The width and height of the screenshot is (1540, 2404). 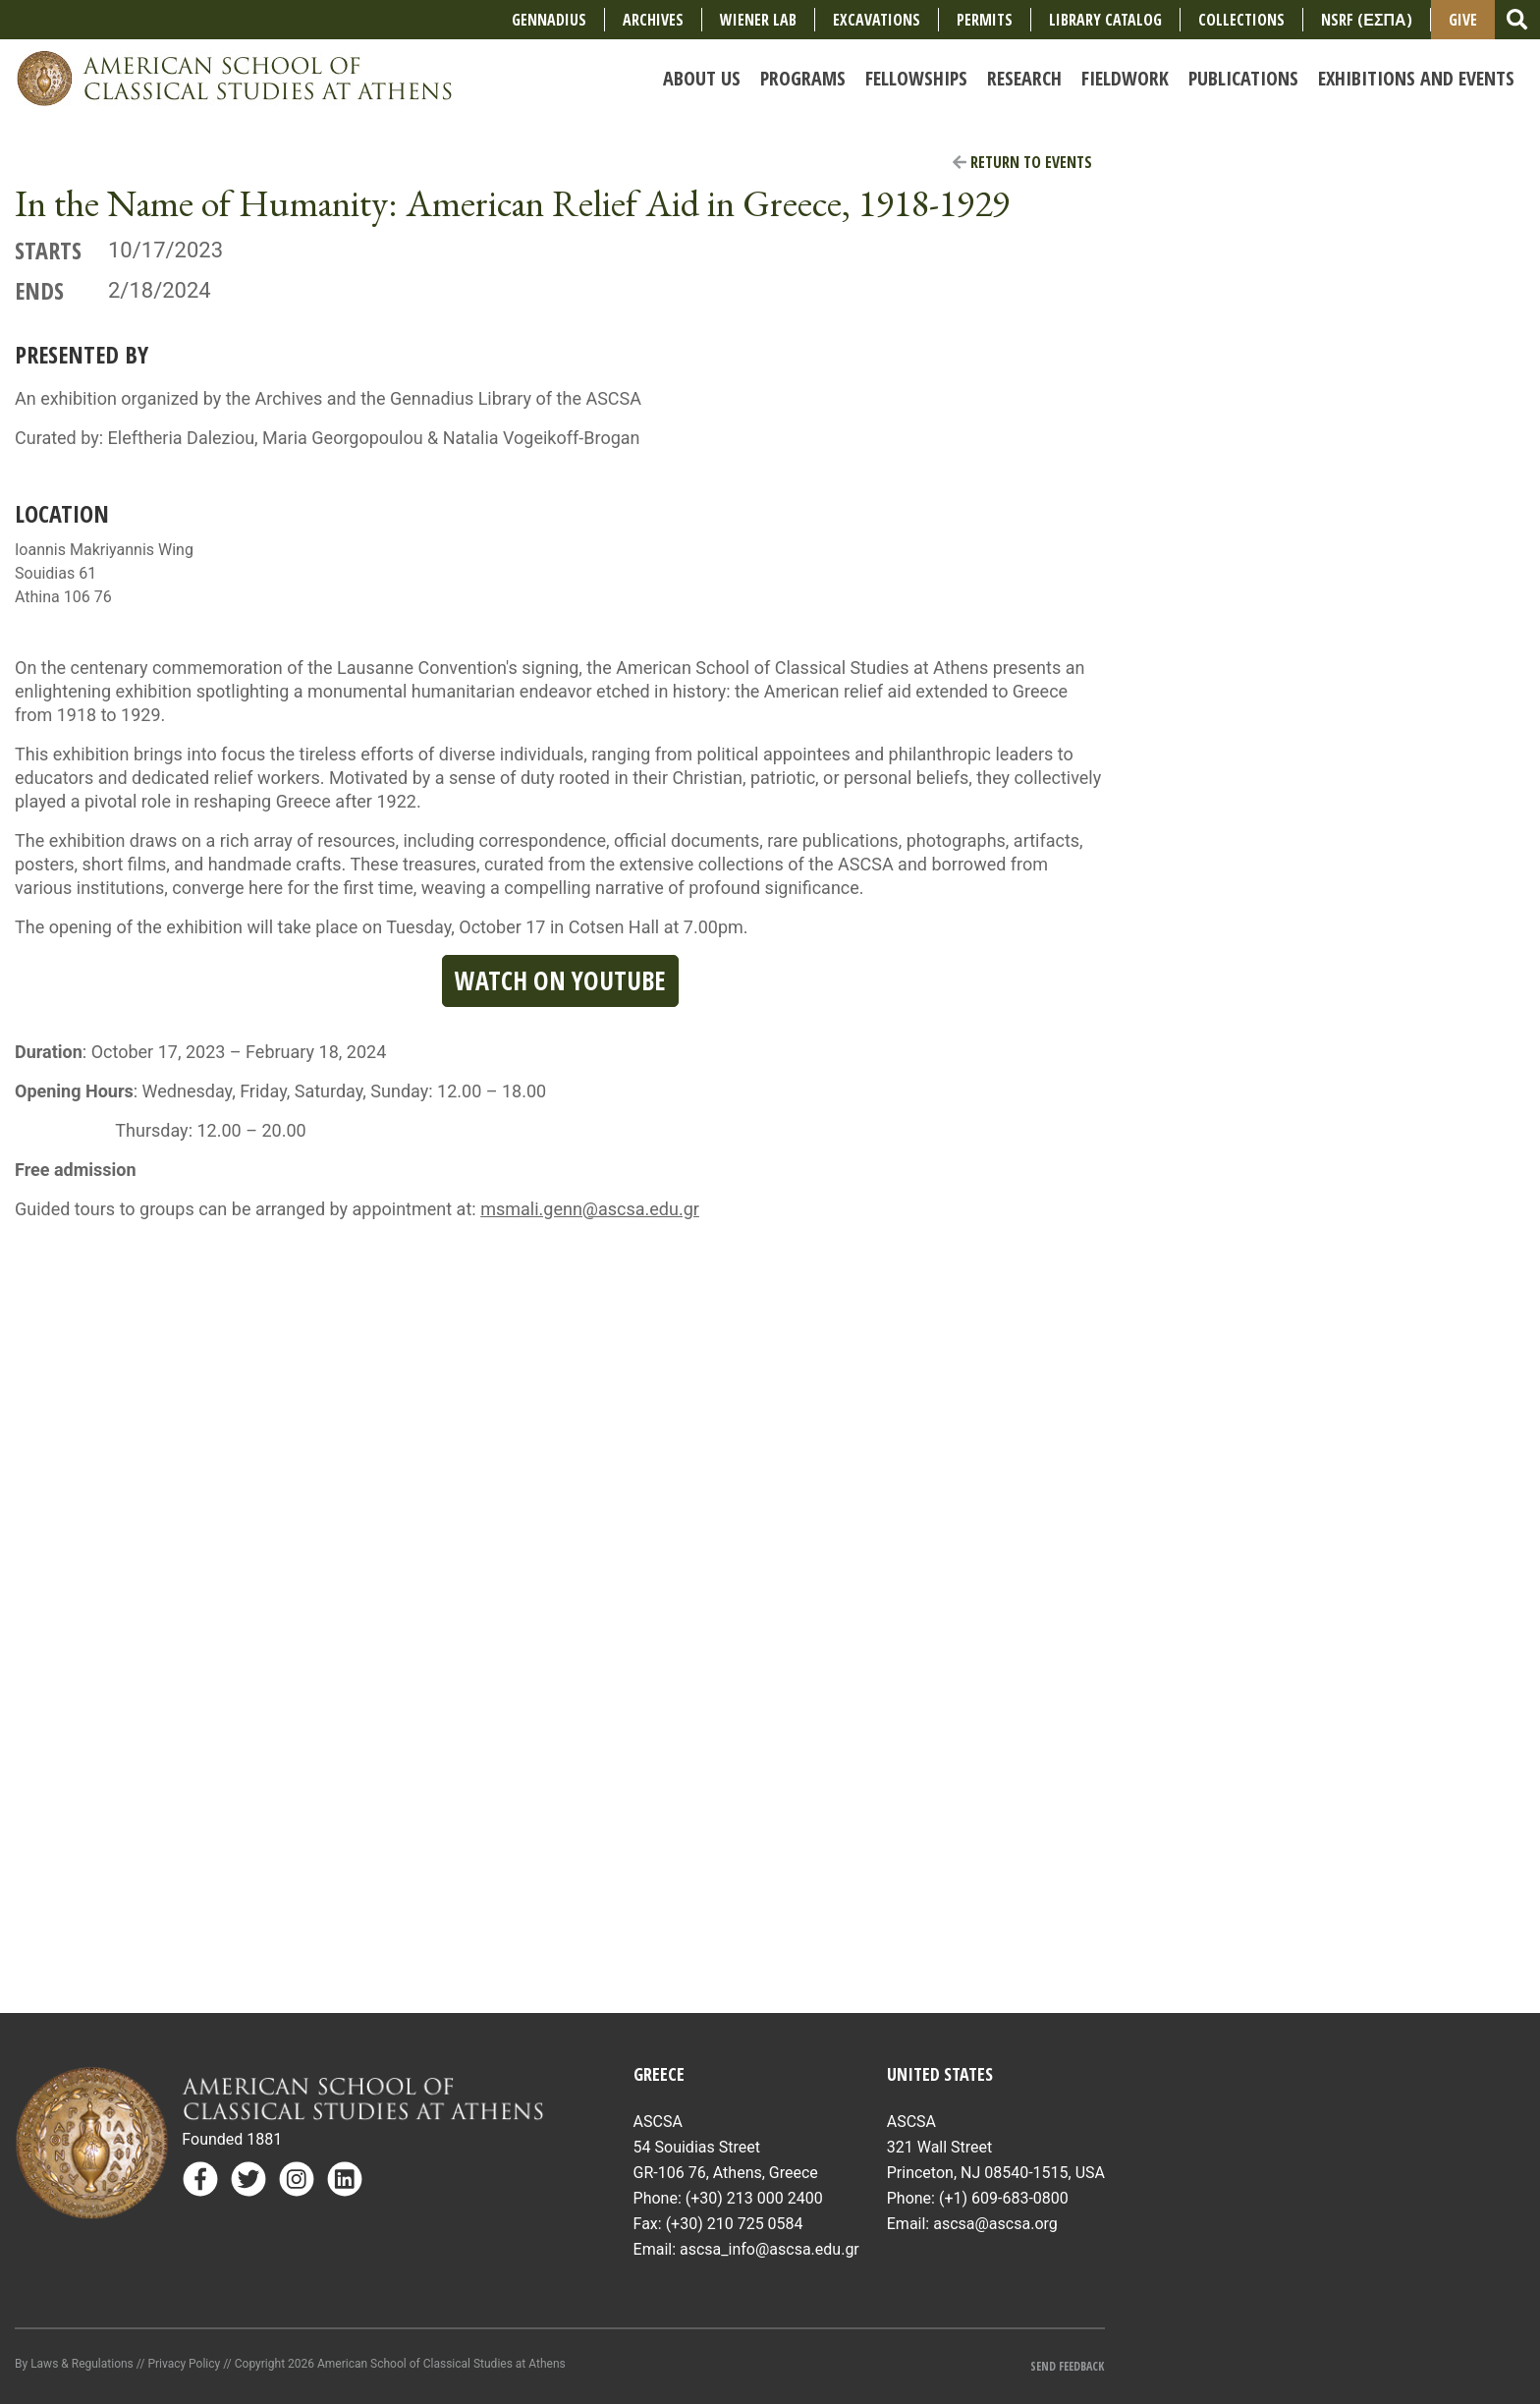 I want to click on NSRF (ΕΣΠΑ), so click(x=1366, y=19).